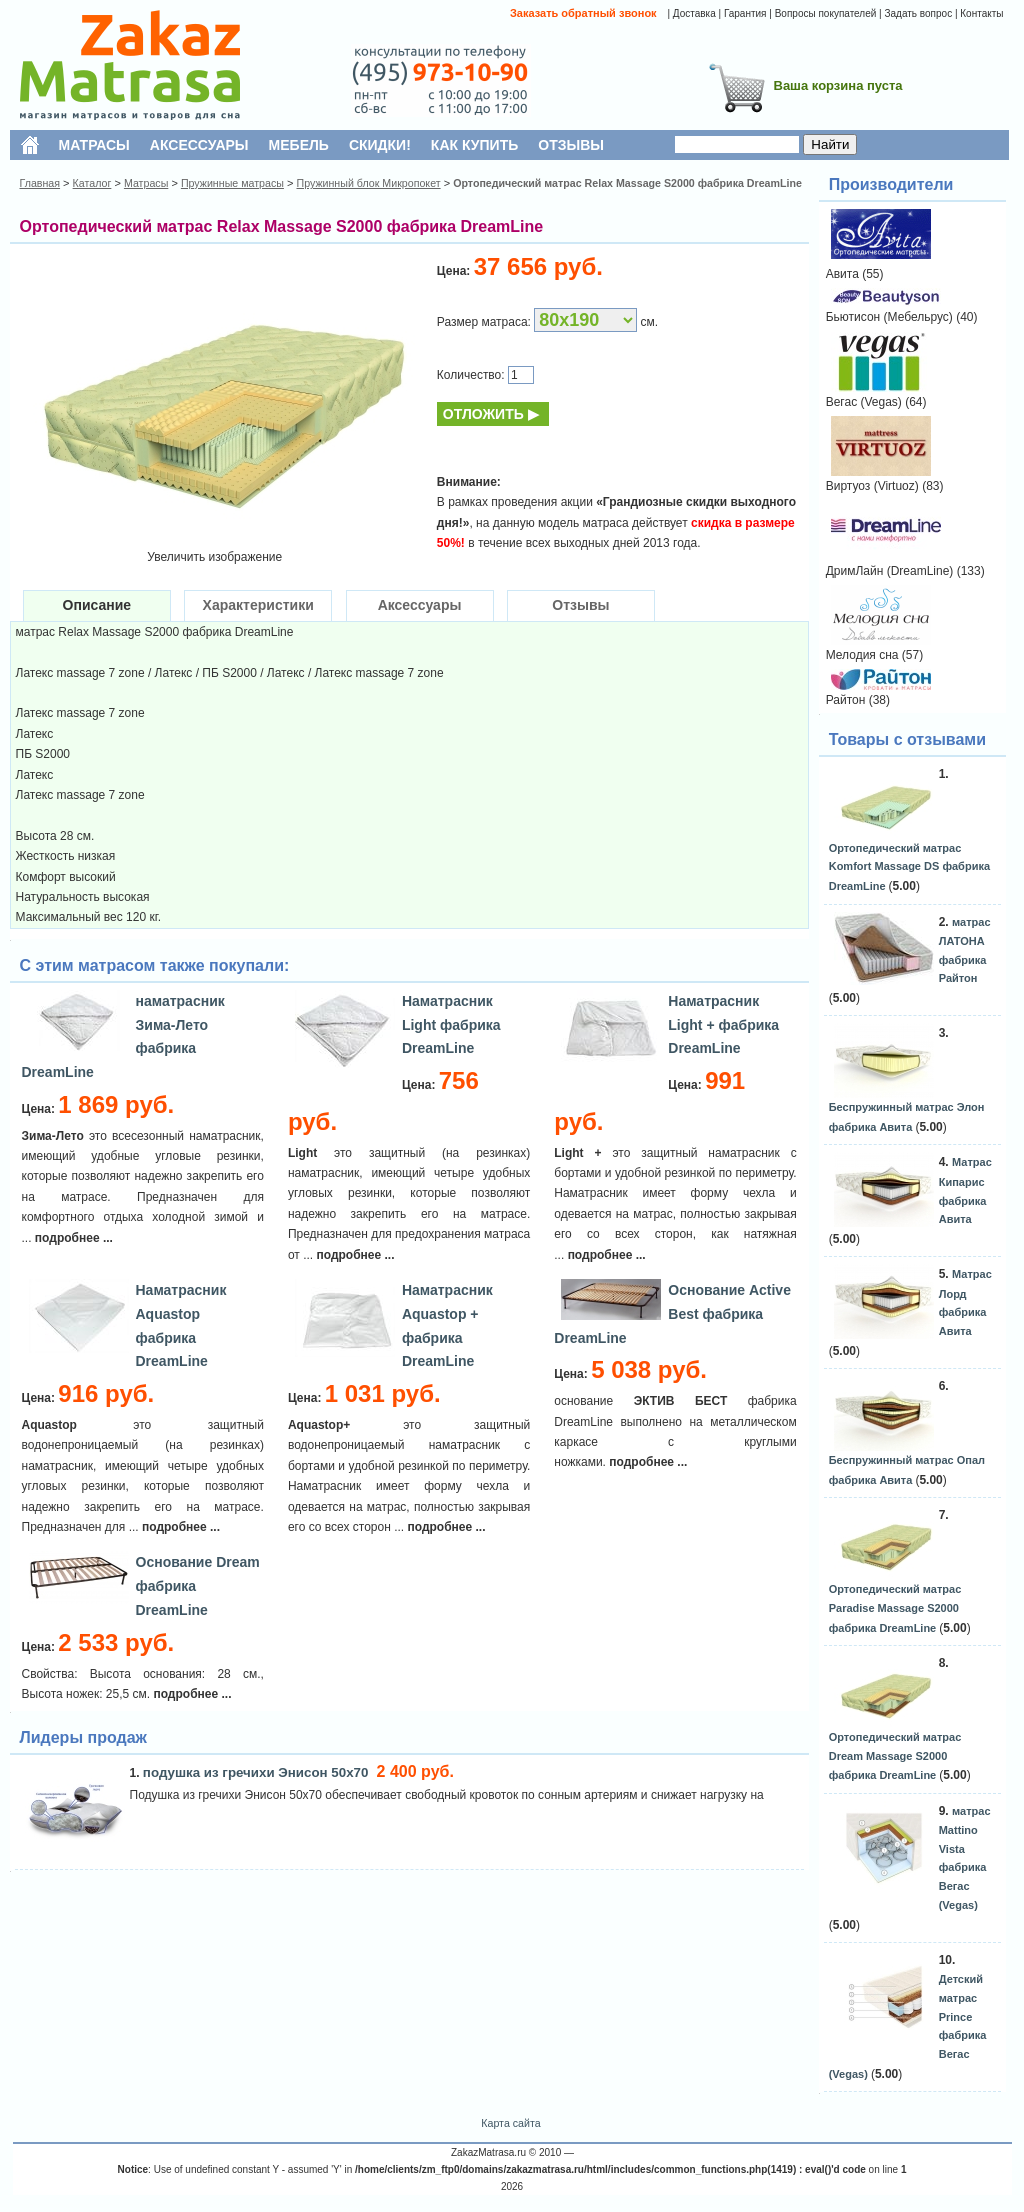 The width and height of the screenshot is (1024, 2212). What do you see at coordinates (745, 13) in the screenshot?
I see `Гарантия` at bounding box center [745, 13].